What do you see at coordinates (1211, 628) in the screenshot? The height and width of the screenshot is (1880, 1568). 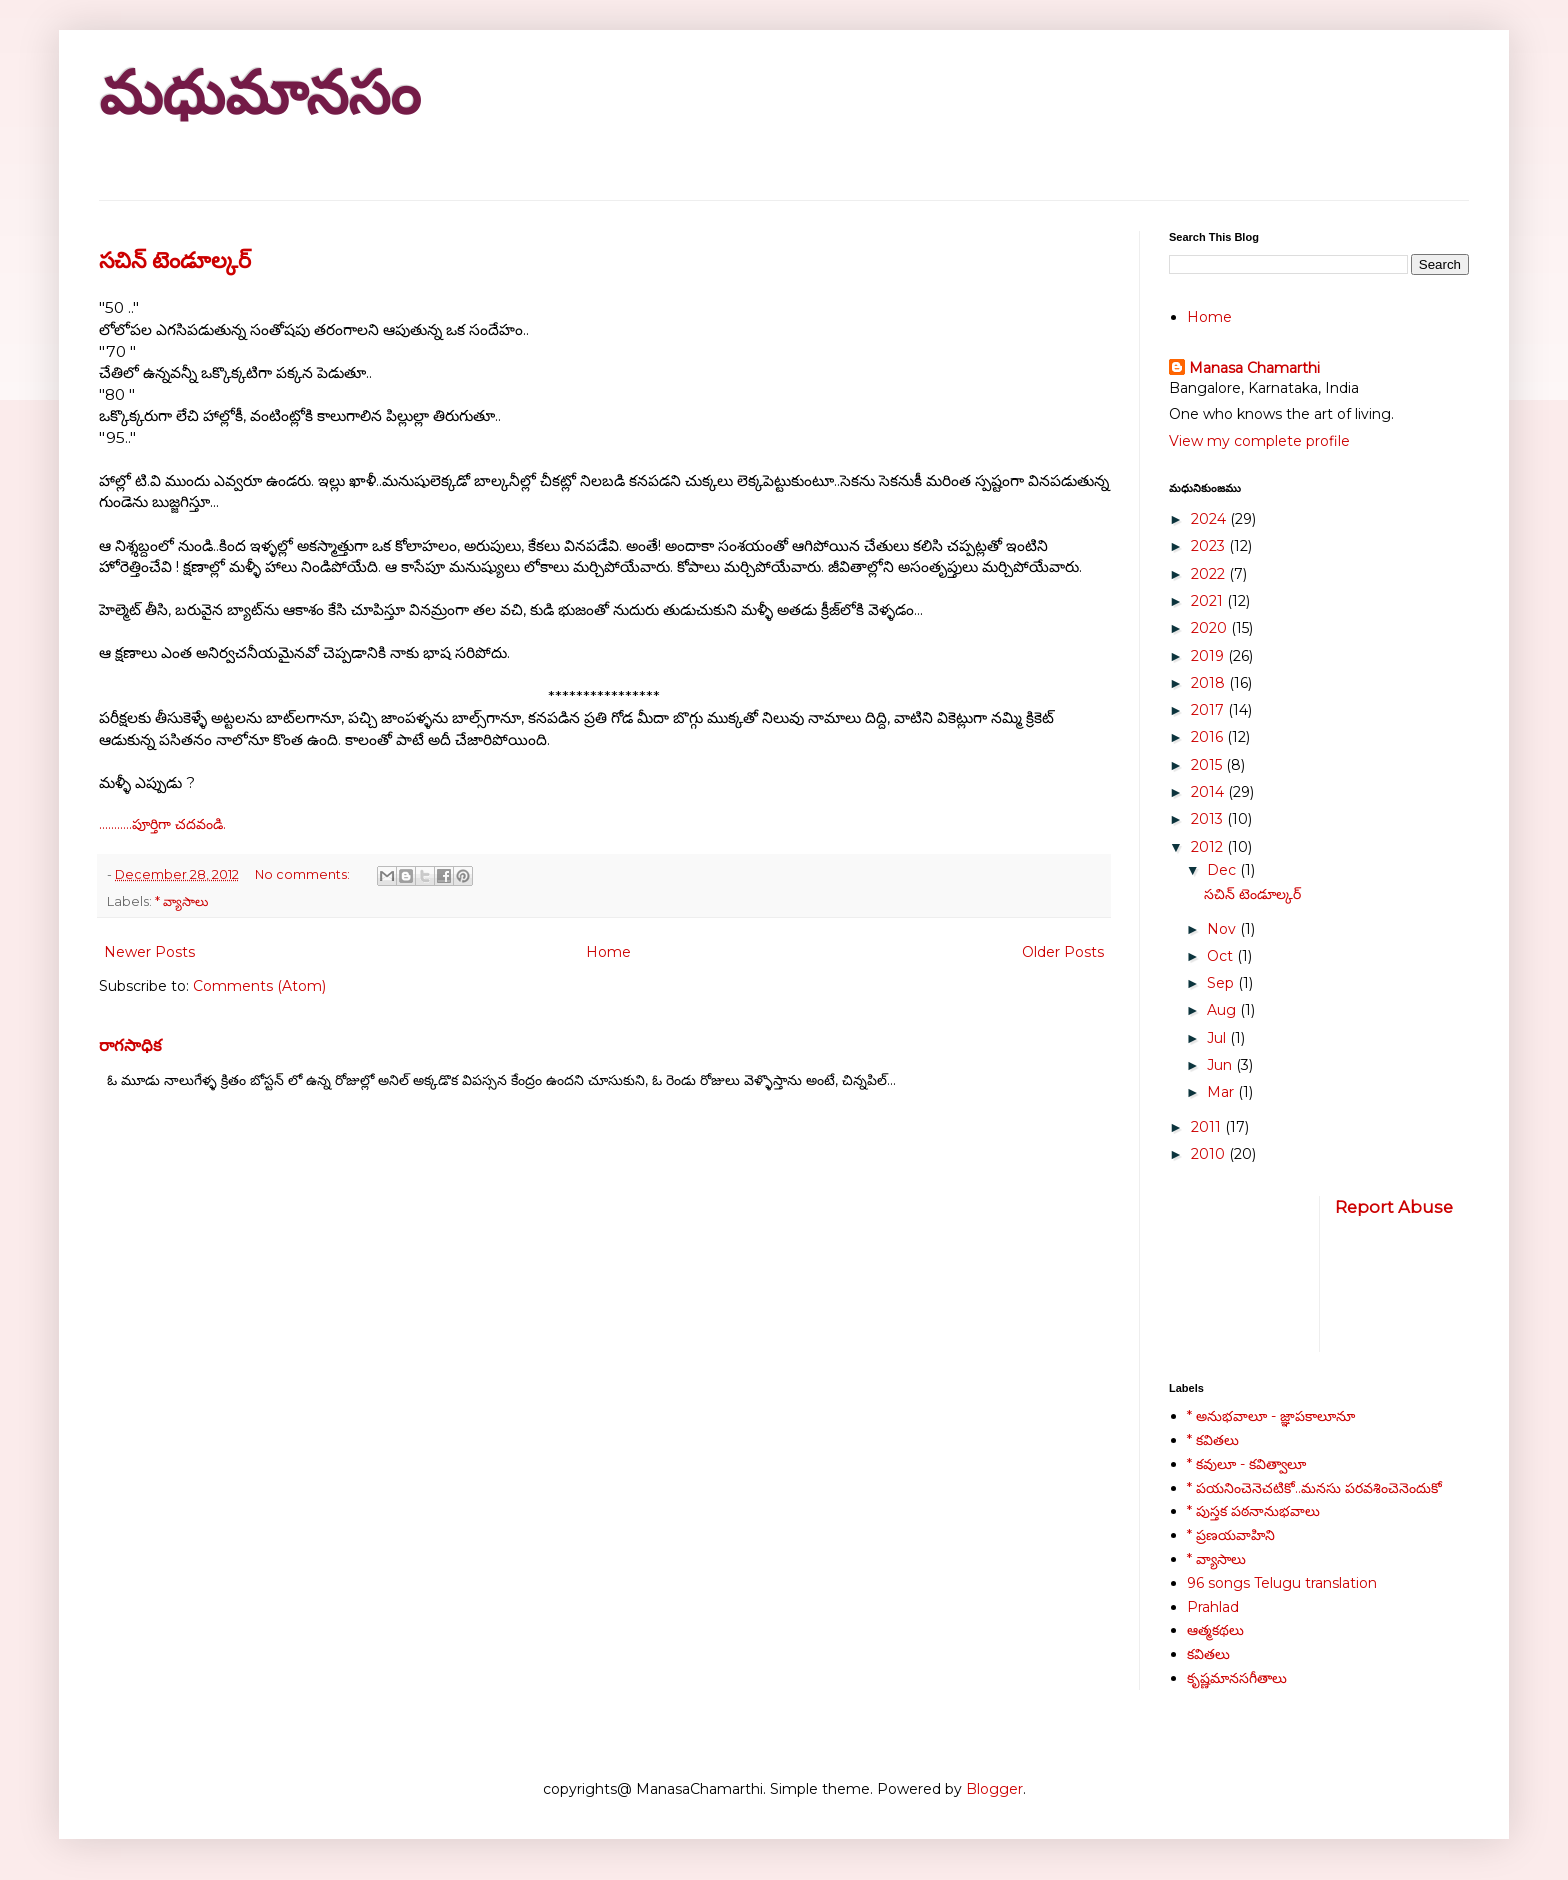 I see `2020` at bounding box center [1211, 628].